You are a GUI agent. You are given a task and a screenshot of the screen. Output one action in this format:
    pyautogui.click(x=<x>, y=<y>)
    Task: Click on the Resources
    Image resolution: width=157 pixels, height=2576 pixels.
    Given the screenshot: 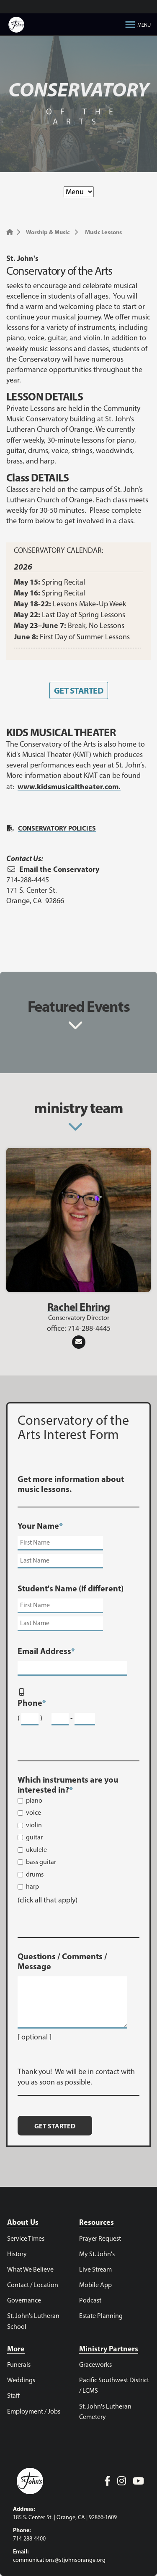 What is the action you would take?
    pyautogui.click(x=96, y=2222)
    